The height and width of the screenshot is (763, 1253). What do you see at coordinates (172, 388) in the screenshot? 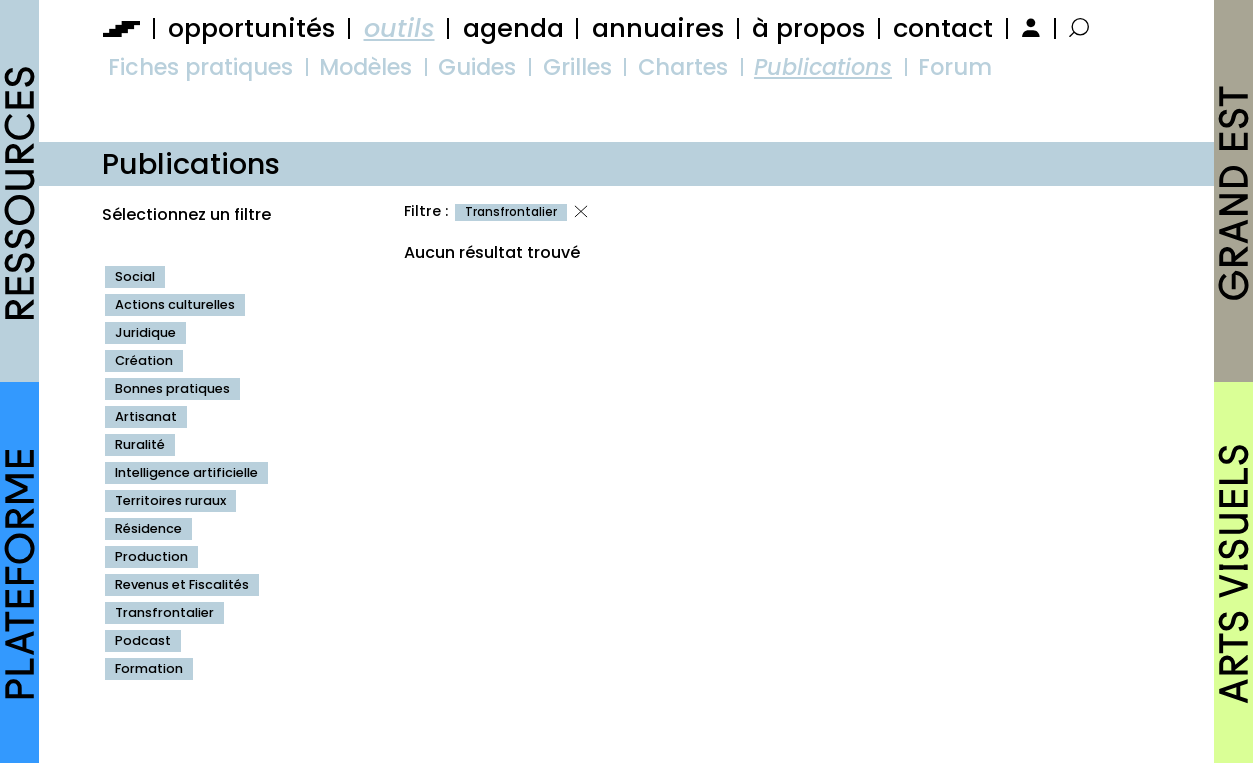
I see `Bonnes pratiques` at bounding box center [172, 388].